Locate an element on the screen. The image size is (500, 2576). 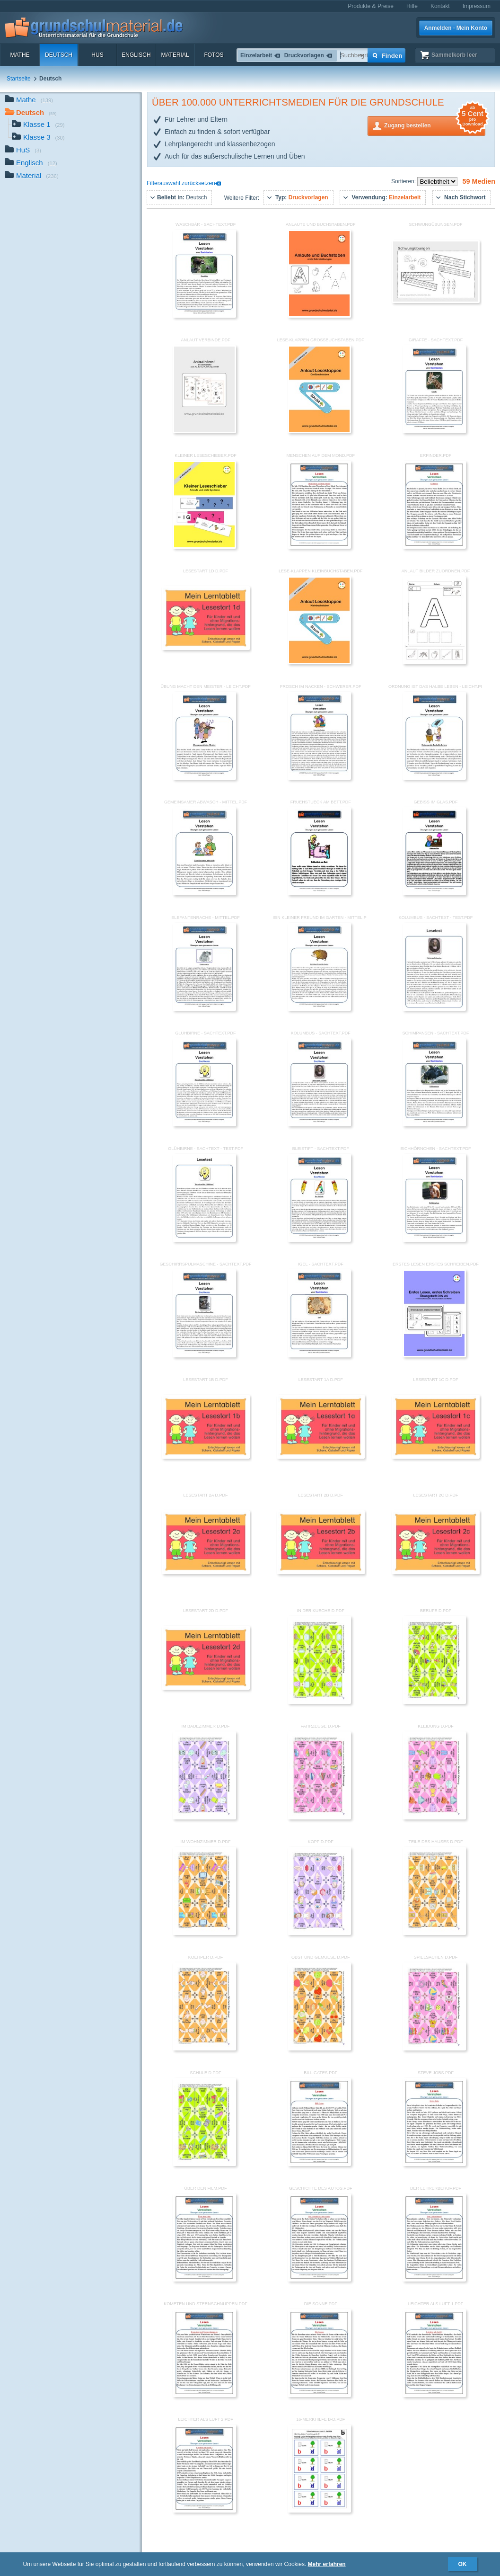
Deutsch is located at coordinates (58, 55).